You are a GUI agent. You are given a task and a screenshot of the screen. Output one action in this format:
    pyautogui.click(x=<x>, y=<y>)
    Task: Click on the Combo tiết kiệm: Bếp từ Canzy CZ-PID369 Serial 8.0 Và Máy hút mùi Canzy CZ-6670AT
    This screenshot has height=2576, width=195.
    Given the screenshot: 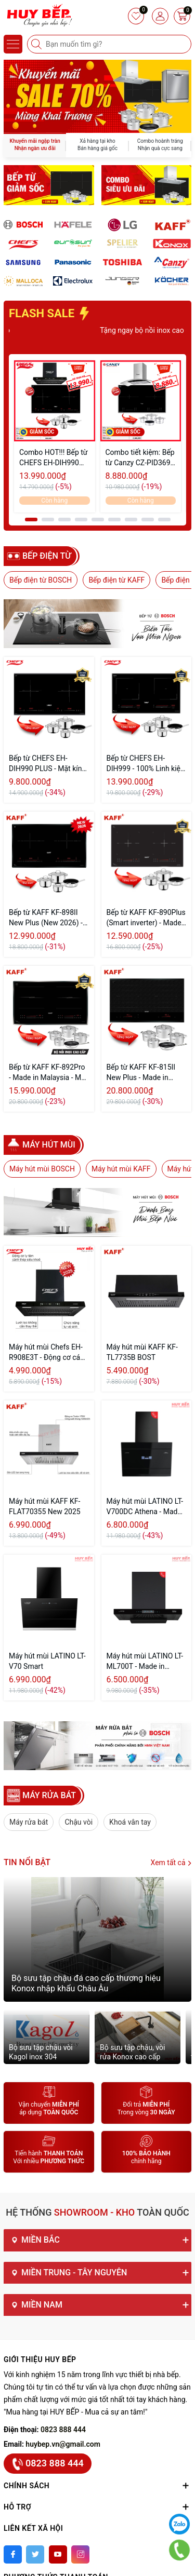 What is the action you would take?
    pyautogui.click(x=140, y=458)
    